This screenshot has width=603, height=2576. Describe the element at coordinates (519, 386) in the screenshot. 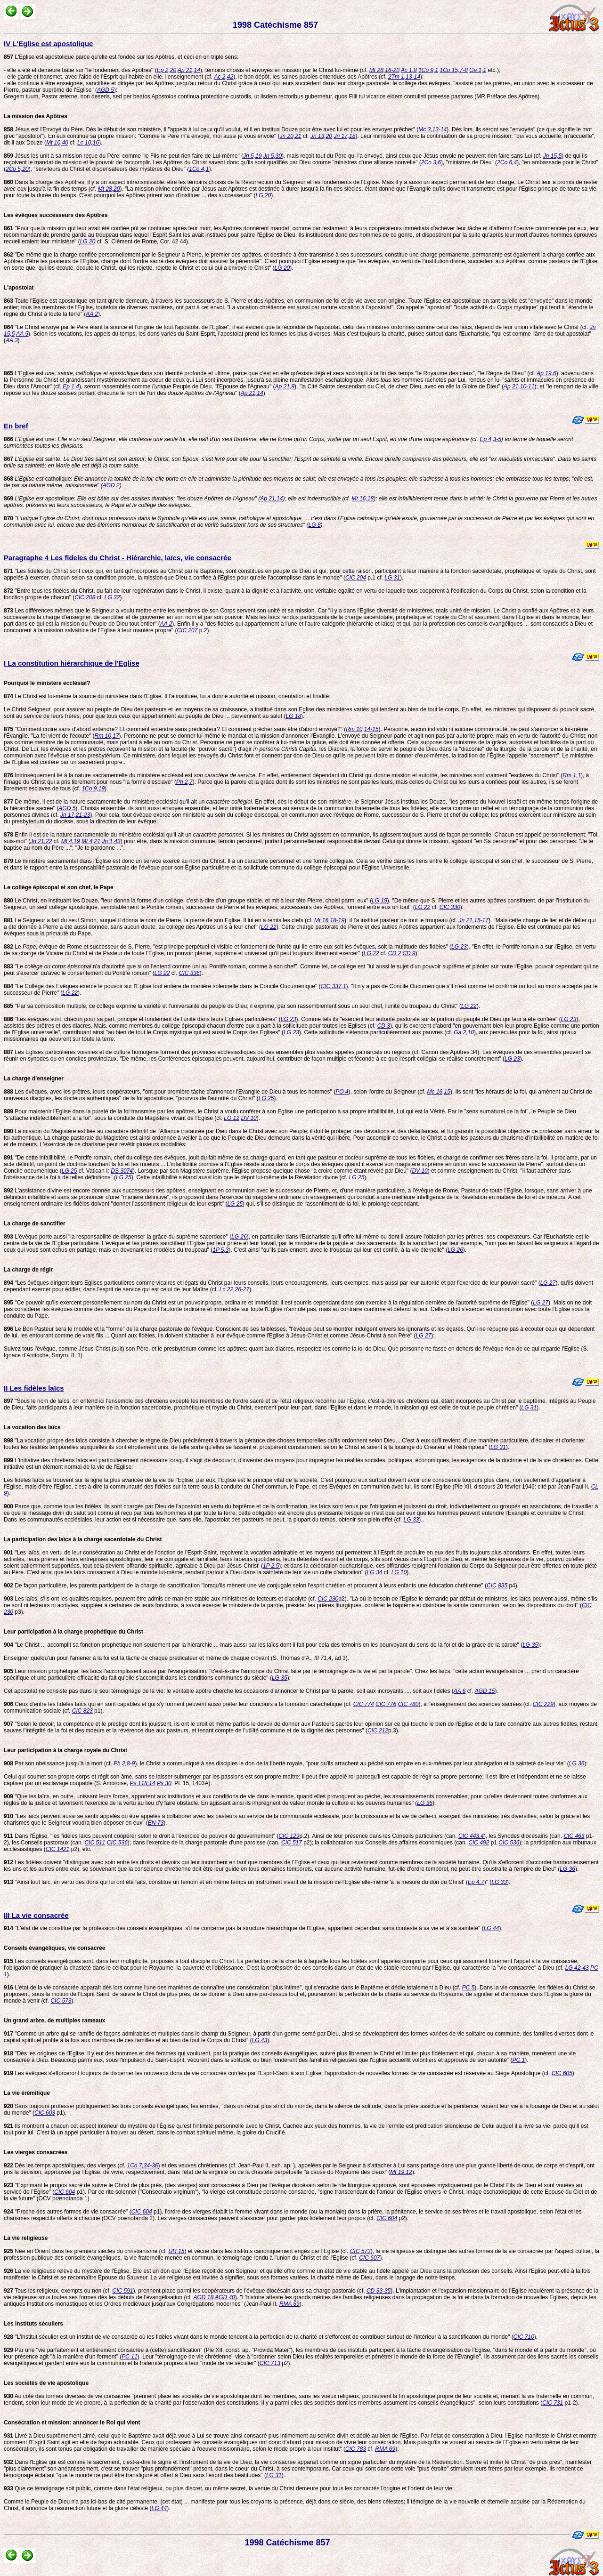

I see `Ap 21,10-11` at that location.